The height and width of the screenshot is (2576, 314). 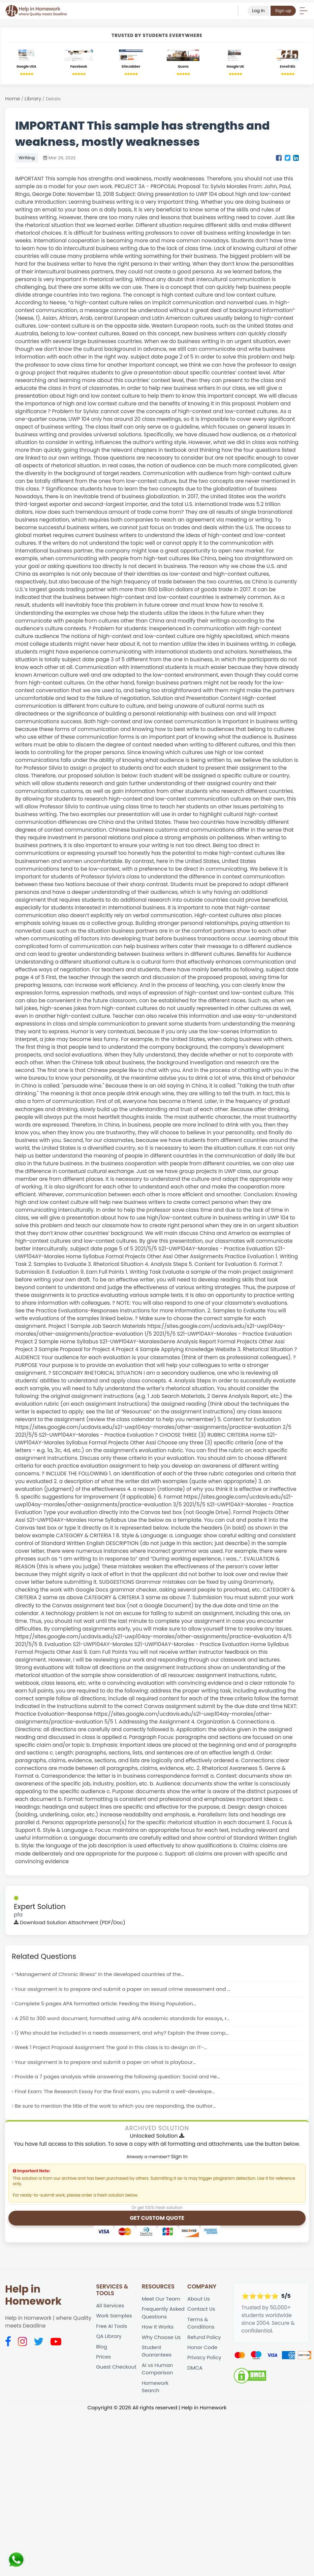 What do you see at coordinates (103, 2361) in the screenshot?
I see `Prices` at bounding box center [103, 2361].